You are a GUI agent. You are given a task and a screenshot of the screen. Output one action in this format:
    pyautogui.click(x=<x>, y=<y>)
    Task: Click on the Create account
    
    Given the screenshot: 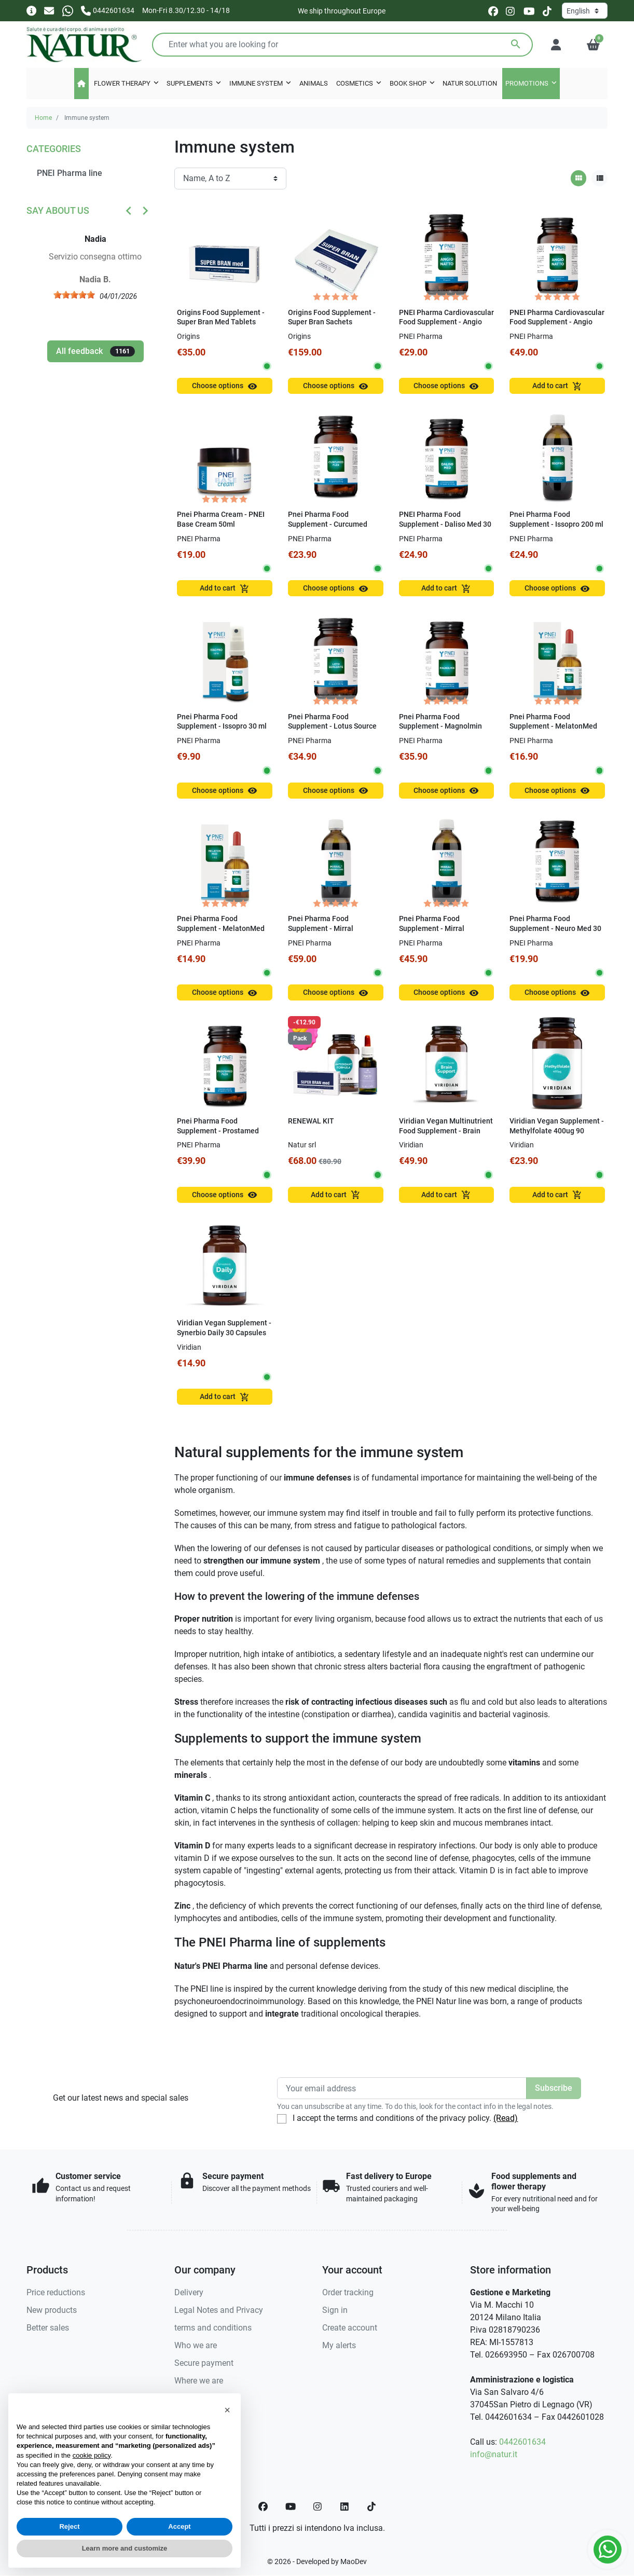 What is the action you would take?
    pyautogui.click(x=349, y=2328)
    